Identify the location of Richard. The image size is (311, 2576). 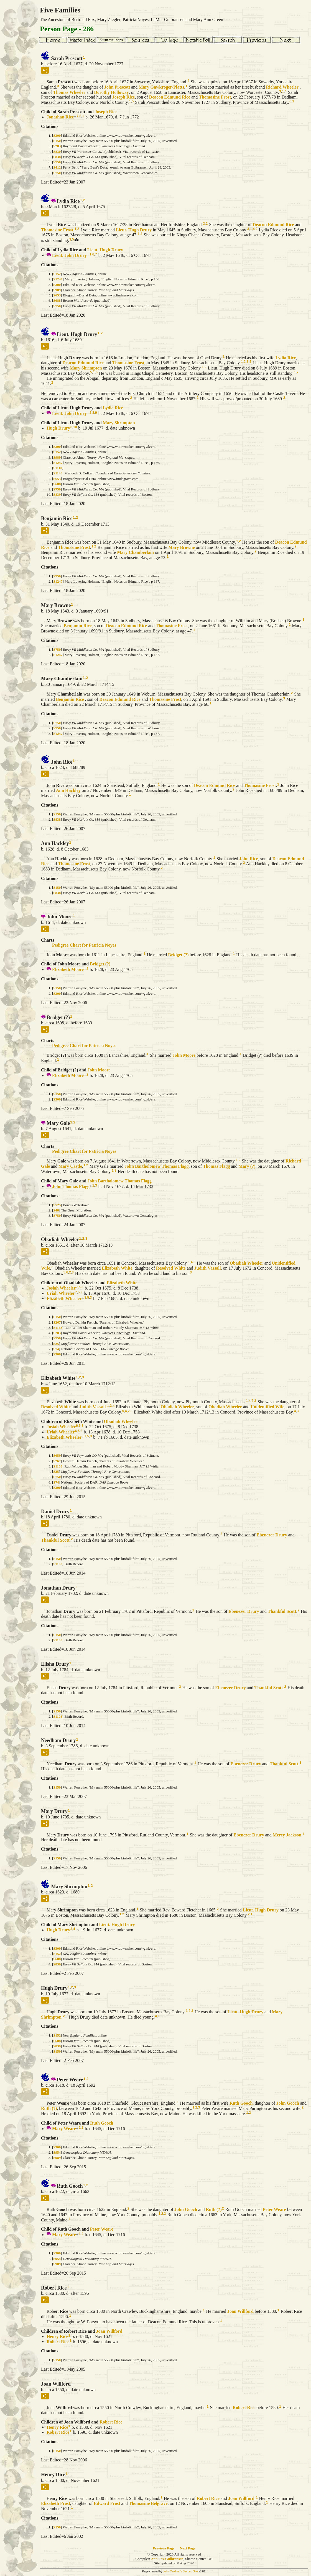
(282, 87).